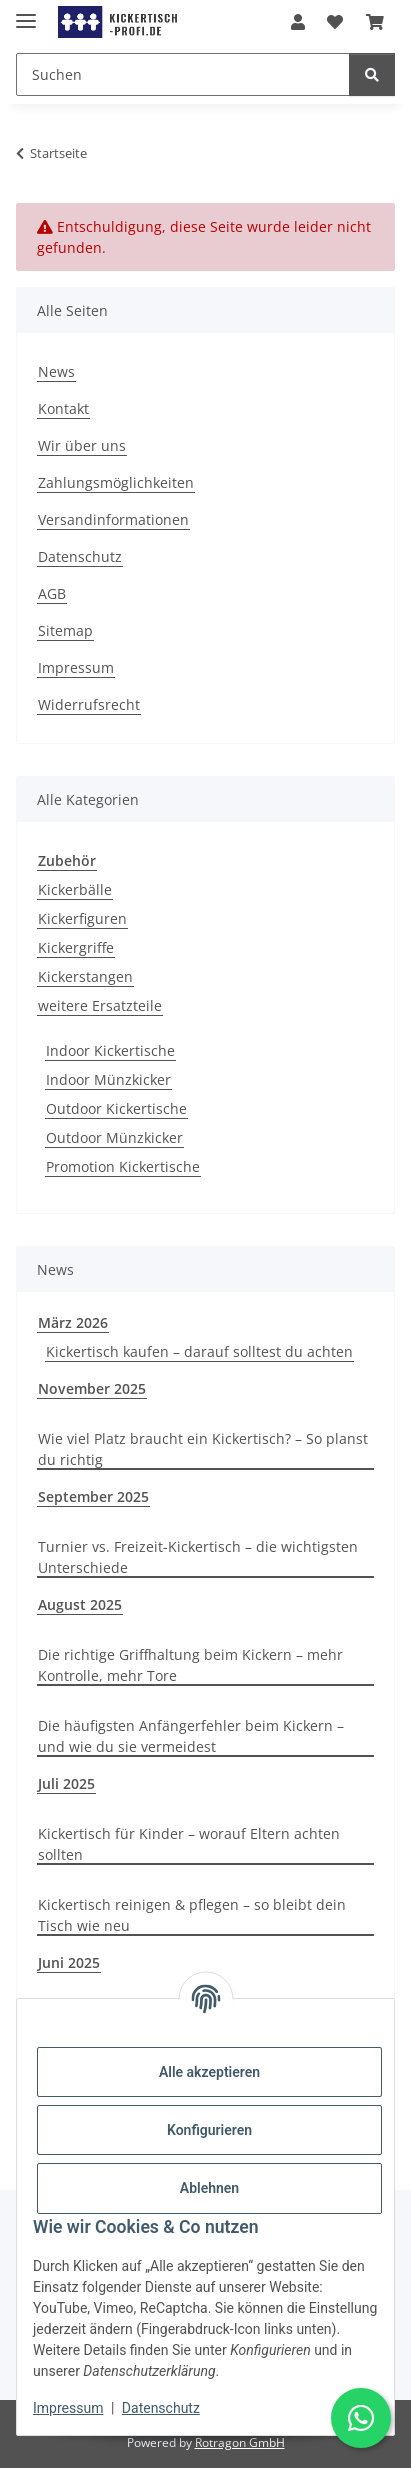 The image size is (411, 2468). I want to click on November 2025, so click(92, 1388).